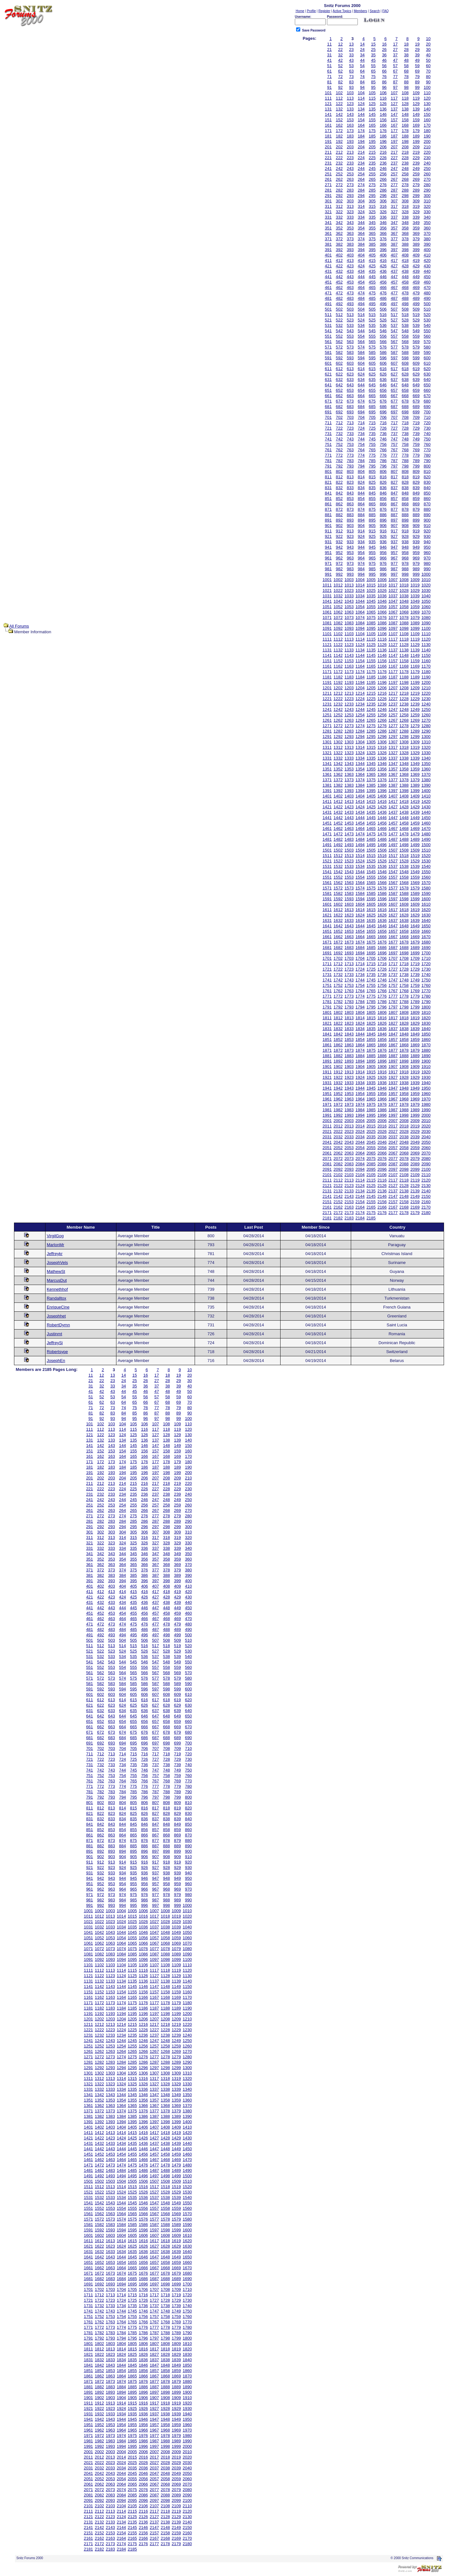  Describe the element at coordinates (372, 487) in the screenshot. I see `835` at that location.